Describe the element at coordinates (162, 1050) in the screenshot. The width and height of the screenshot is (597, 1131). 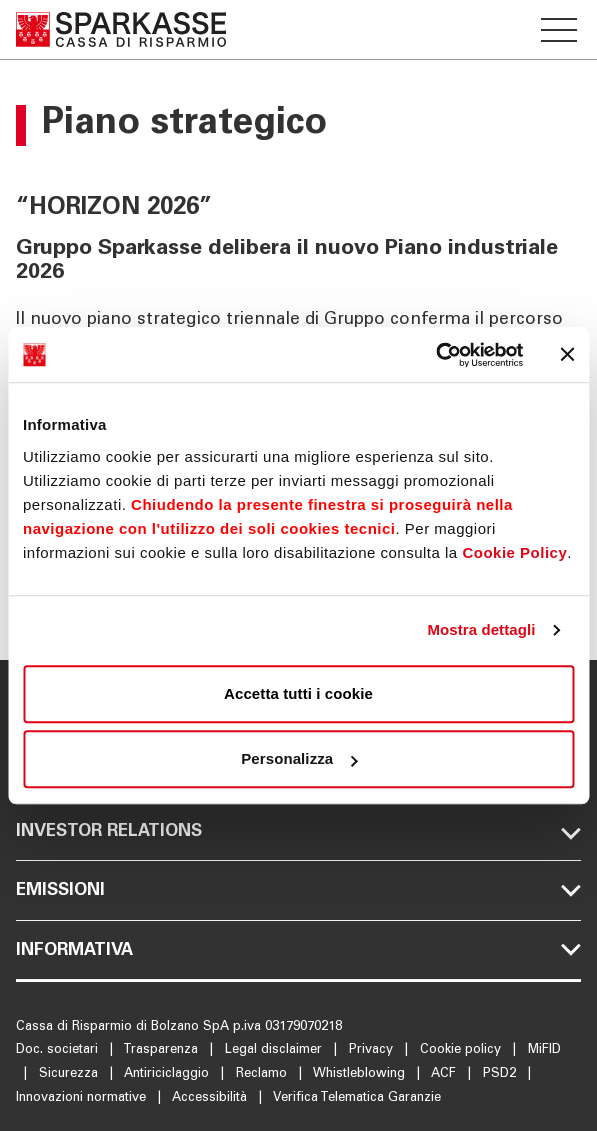
I see `Trasparenza [Apre la pagina Trasparenza]` at that location.